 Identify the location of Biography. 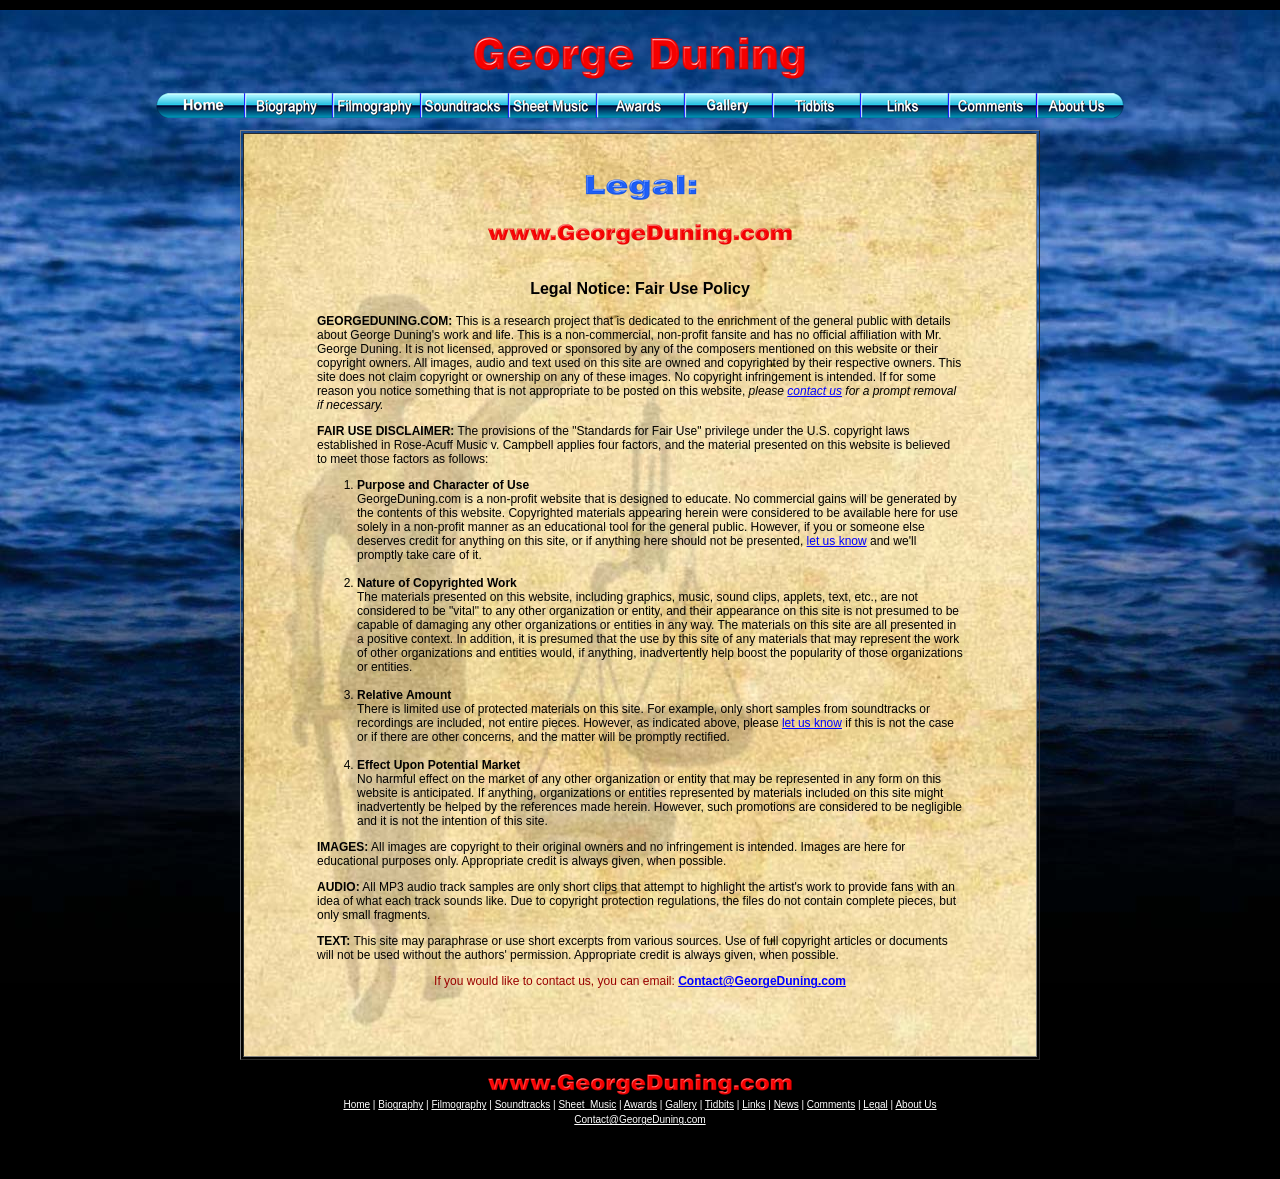
(400, 1104).